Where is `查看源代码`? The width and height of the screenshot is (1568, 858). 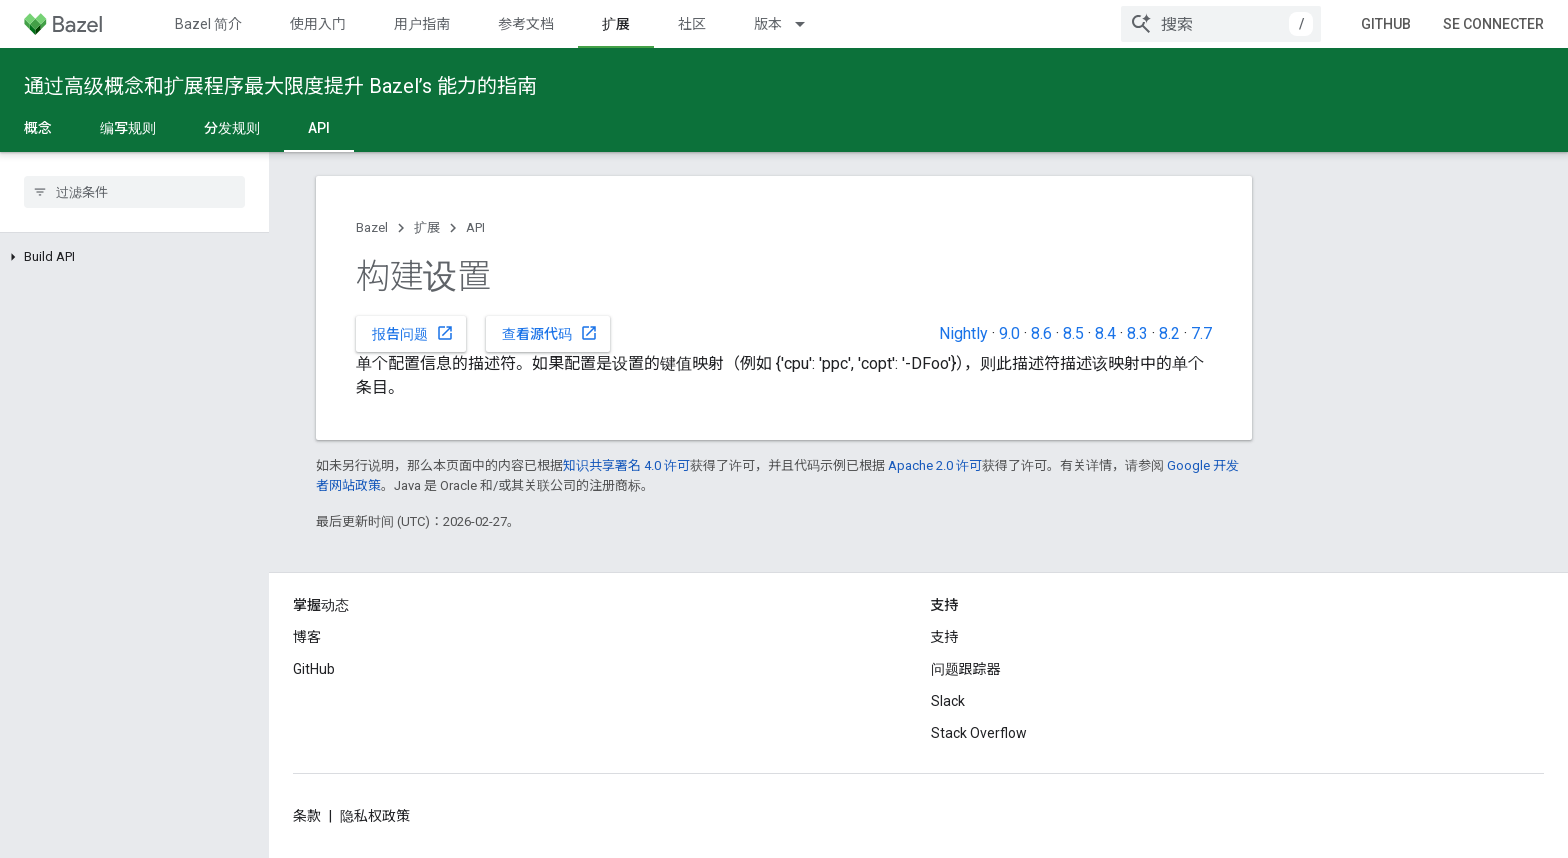
查看源代码 is located at coordinates (550, 333).